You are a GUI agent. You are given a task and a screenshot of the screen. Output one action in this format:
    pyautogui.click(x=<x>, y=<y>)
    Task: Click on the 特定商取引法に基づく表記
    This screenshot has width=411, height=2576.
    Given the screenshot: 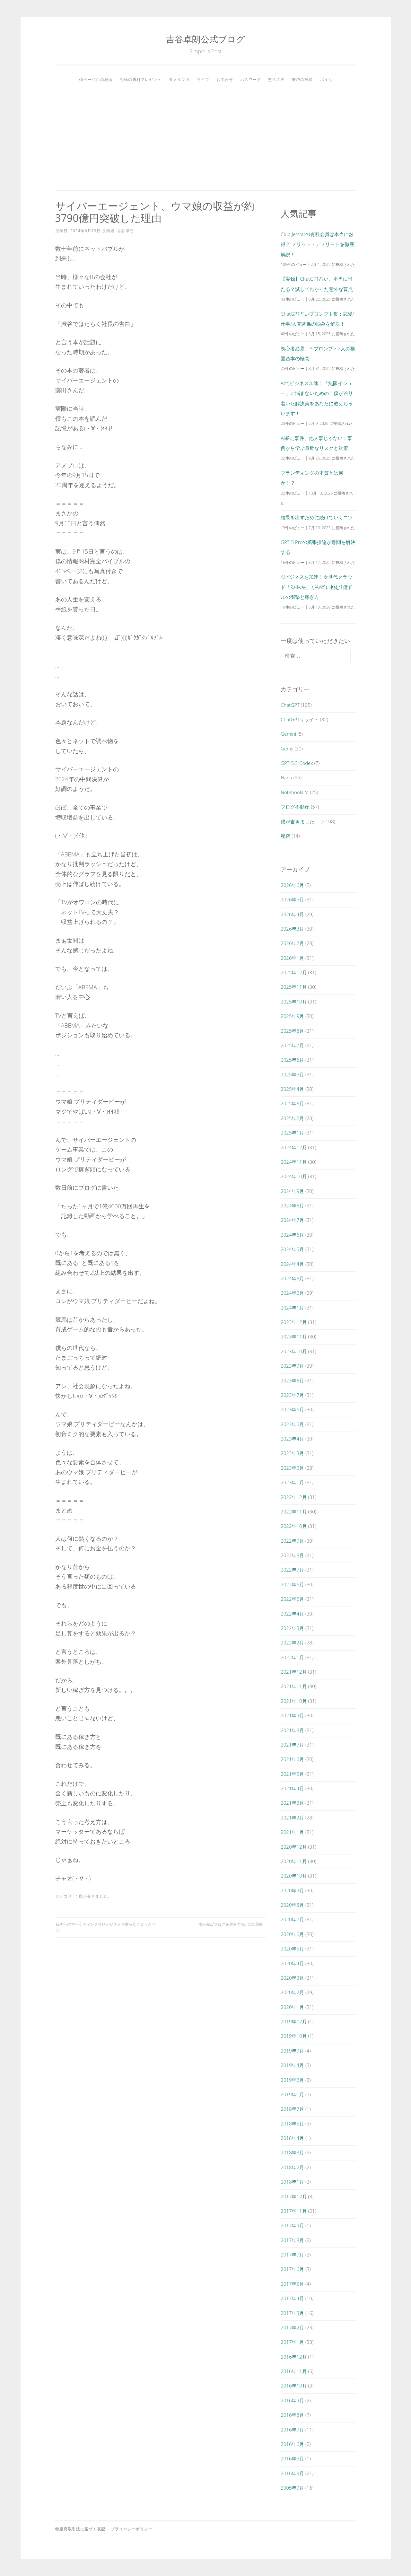 What is the action you would take?
    pyautogui.click(x=80, y=2529)
    